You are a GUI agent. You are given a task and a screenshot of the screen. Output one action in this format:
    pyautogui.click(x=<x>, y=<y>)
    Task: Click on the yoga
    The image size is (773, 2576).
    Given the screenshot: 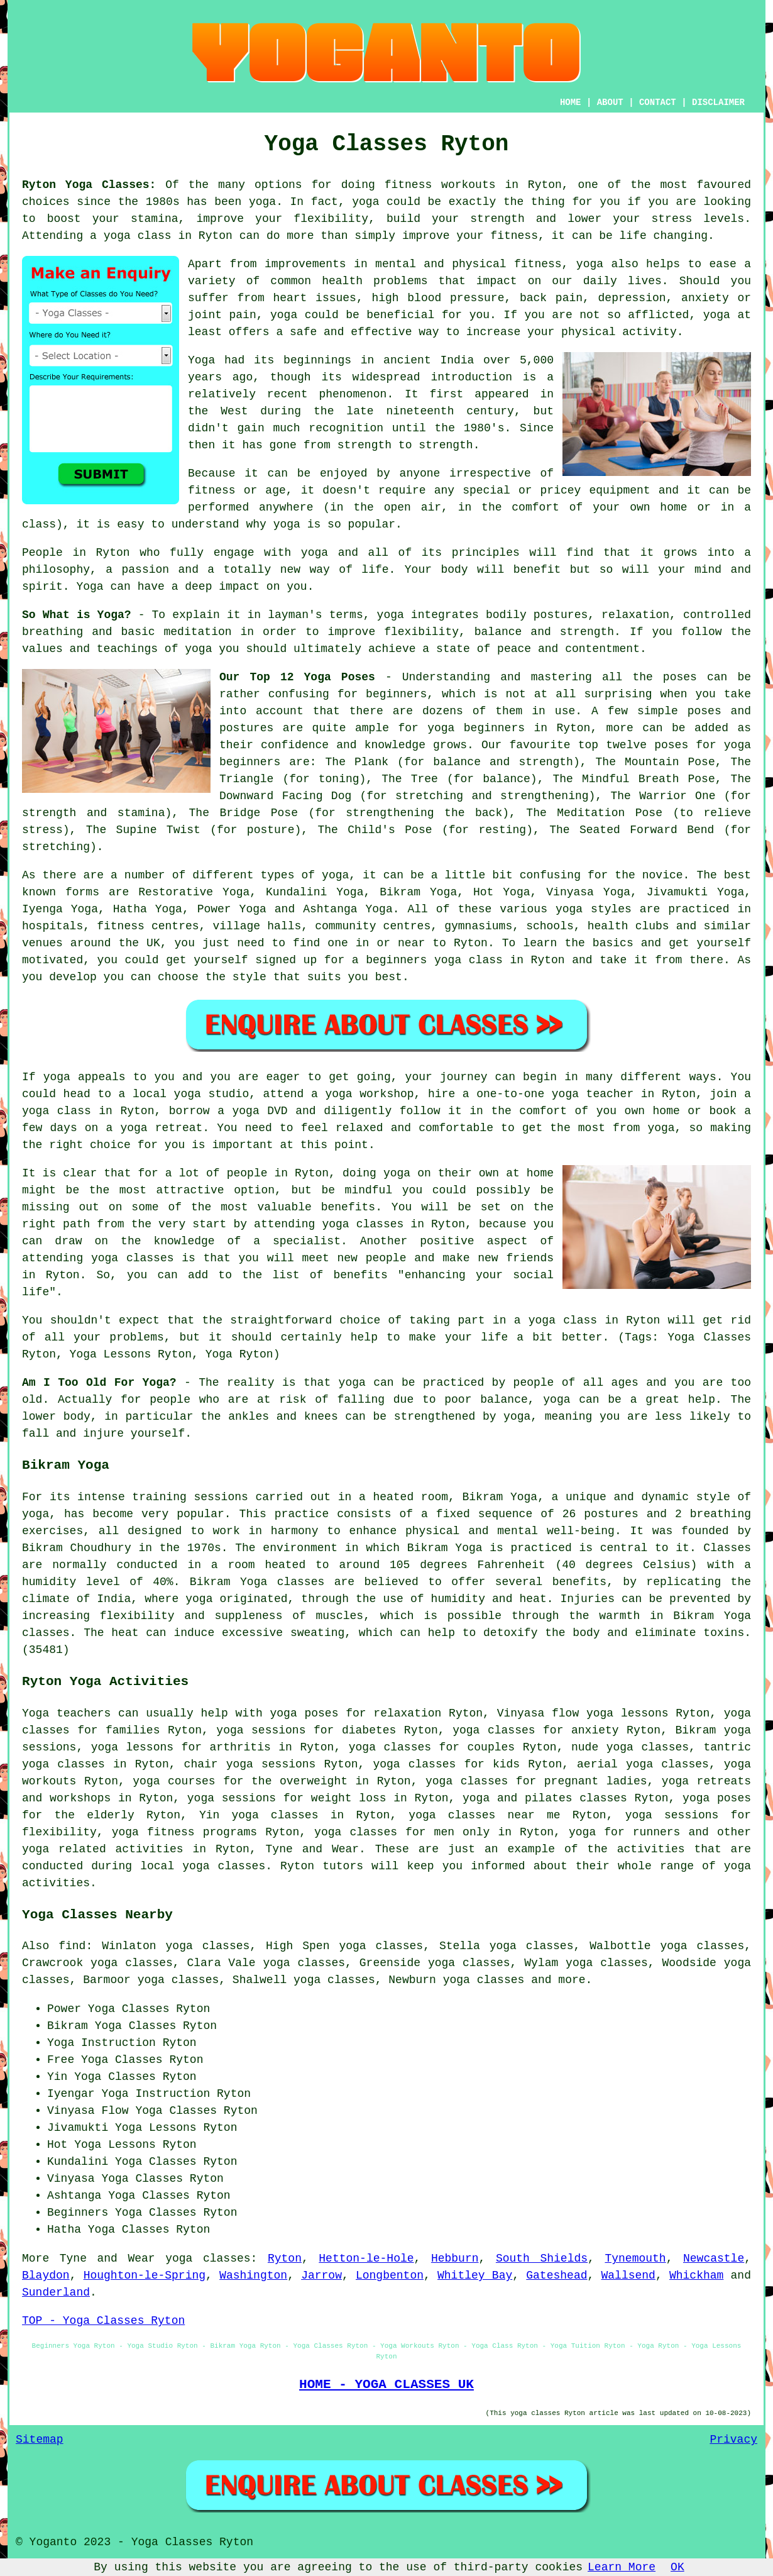 What is the action you would take?
    pyautogui.click(x=262, y=202)
    